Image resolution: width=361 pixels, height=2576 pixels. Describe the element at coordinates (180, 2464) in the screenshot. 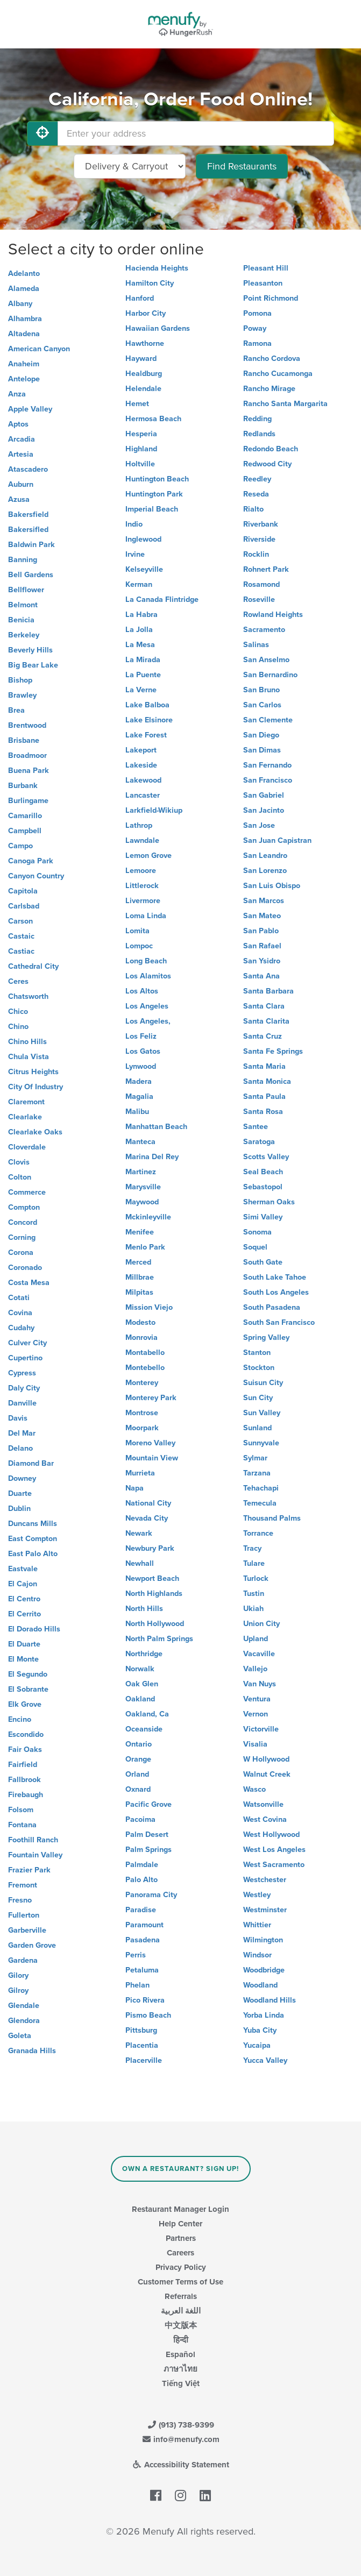

I see `Accessibility Statement` at that location.